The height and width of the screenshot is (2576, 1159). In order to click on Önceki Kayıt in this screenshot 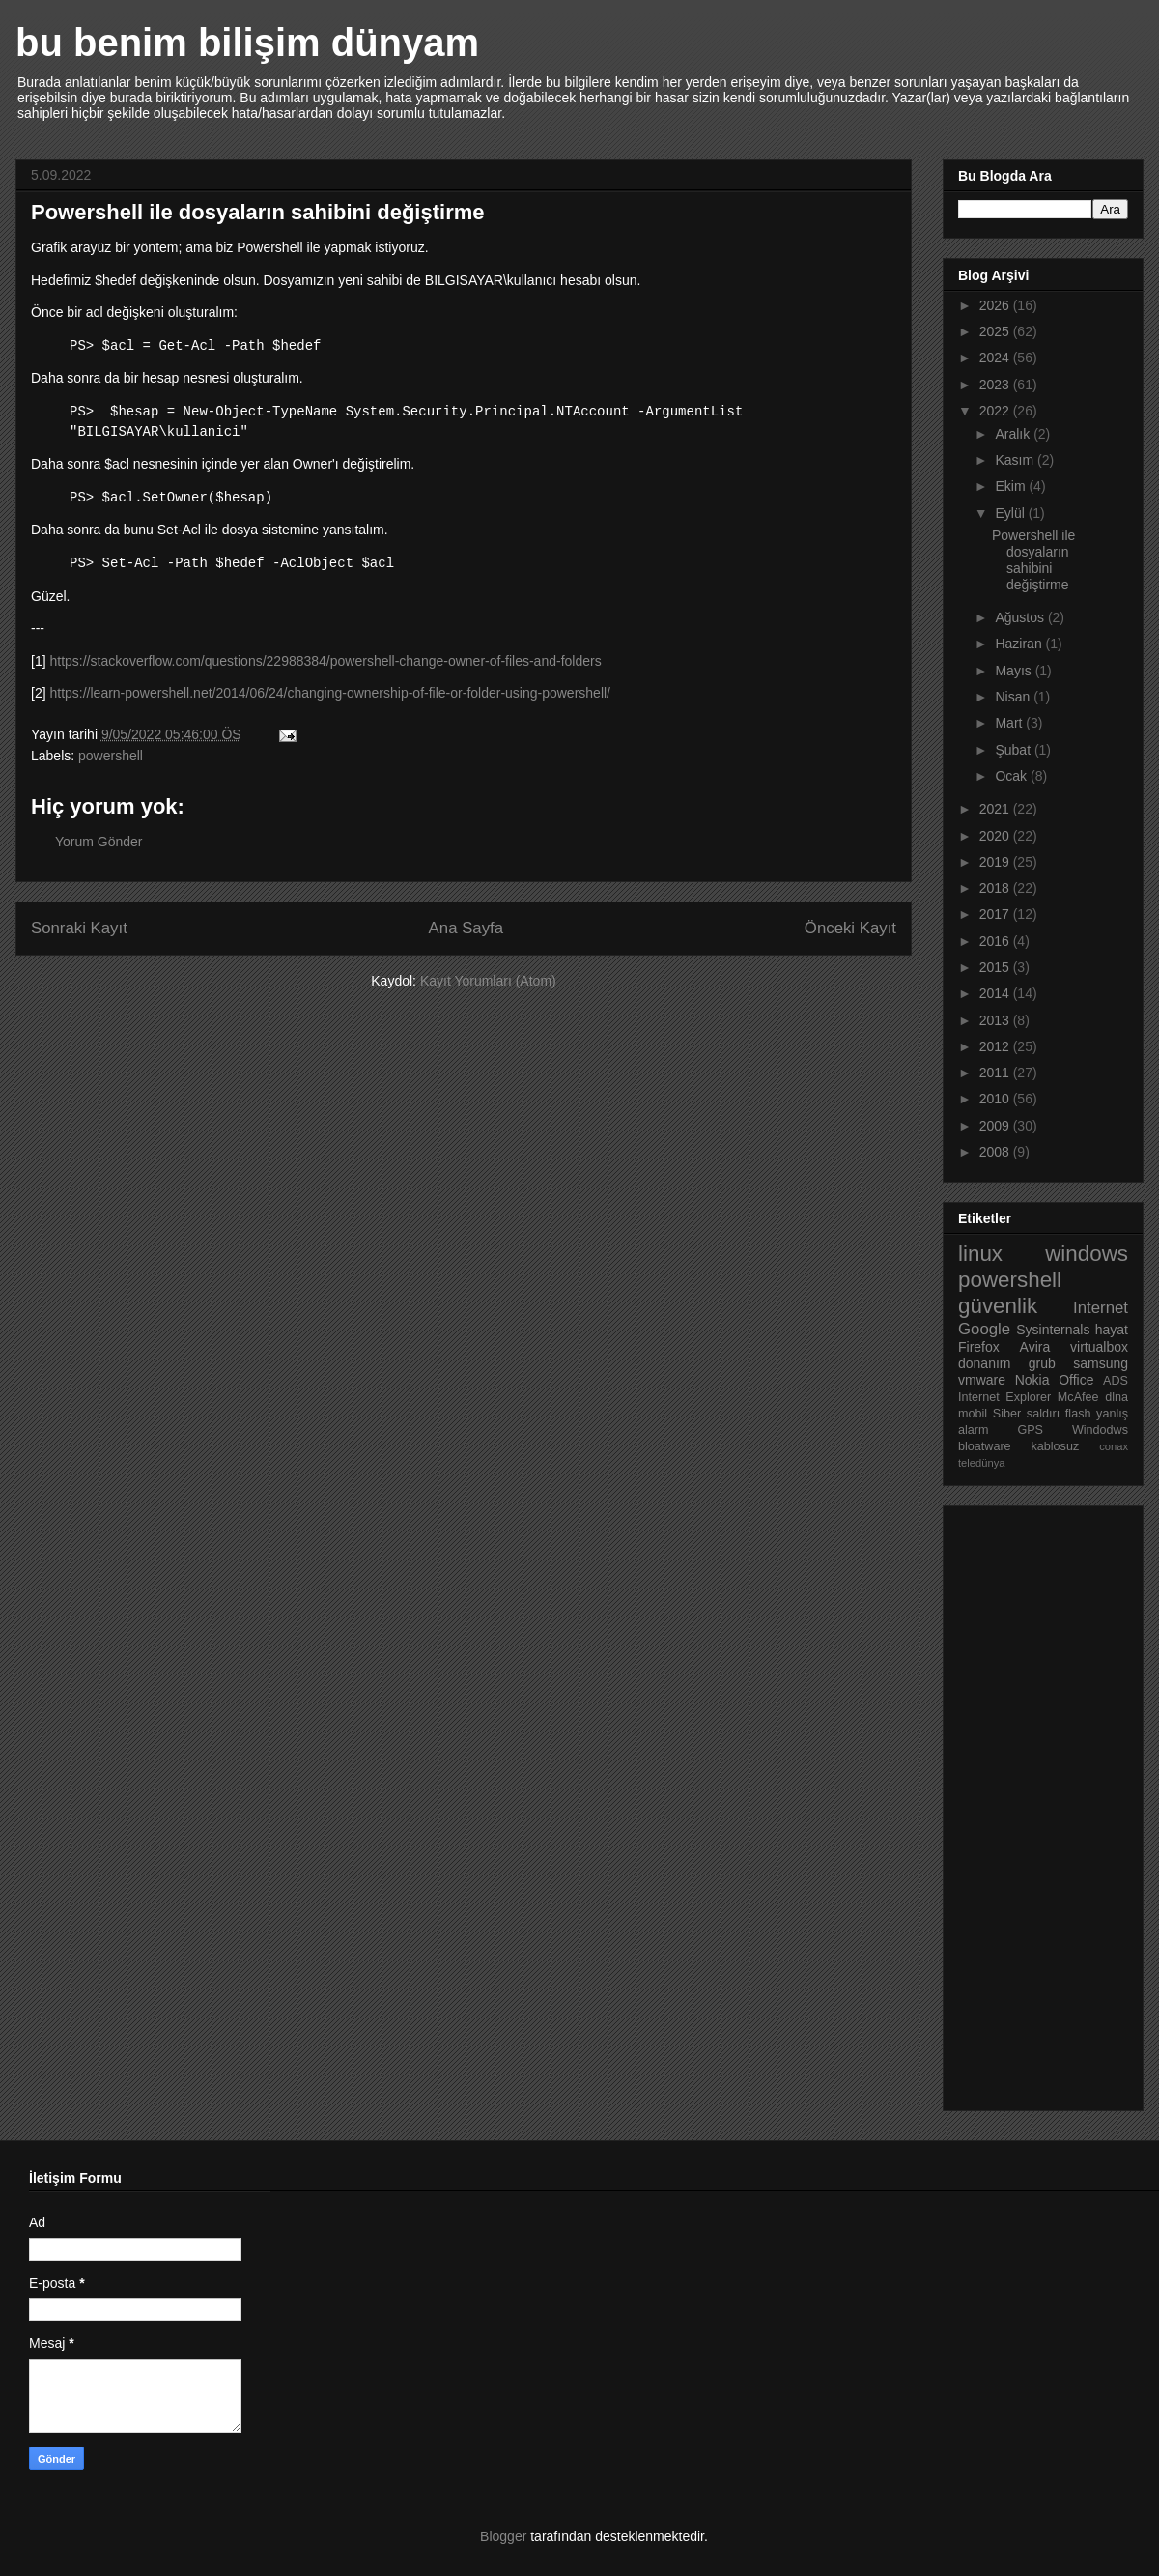, I will do `click(850, 928)`.